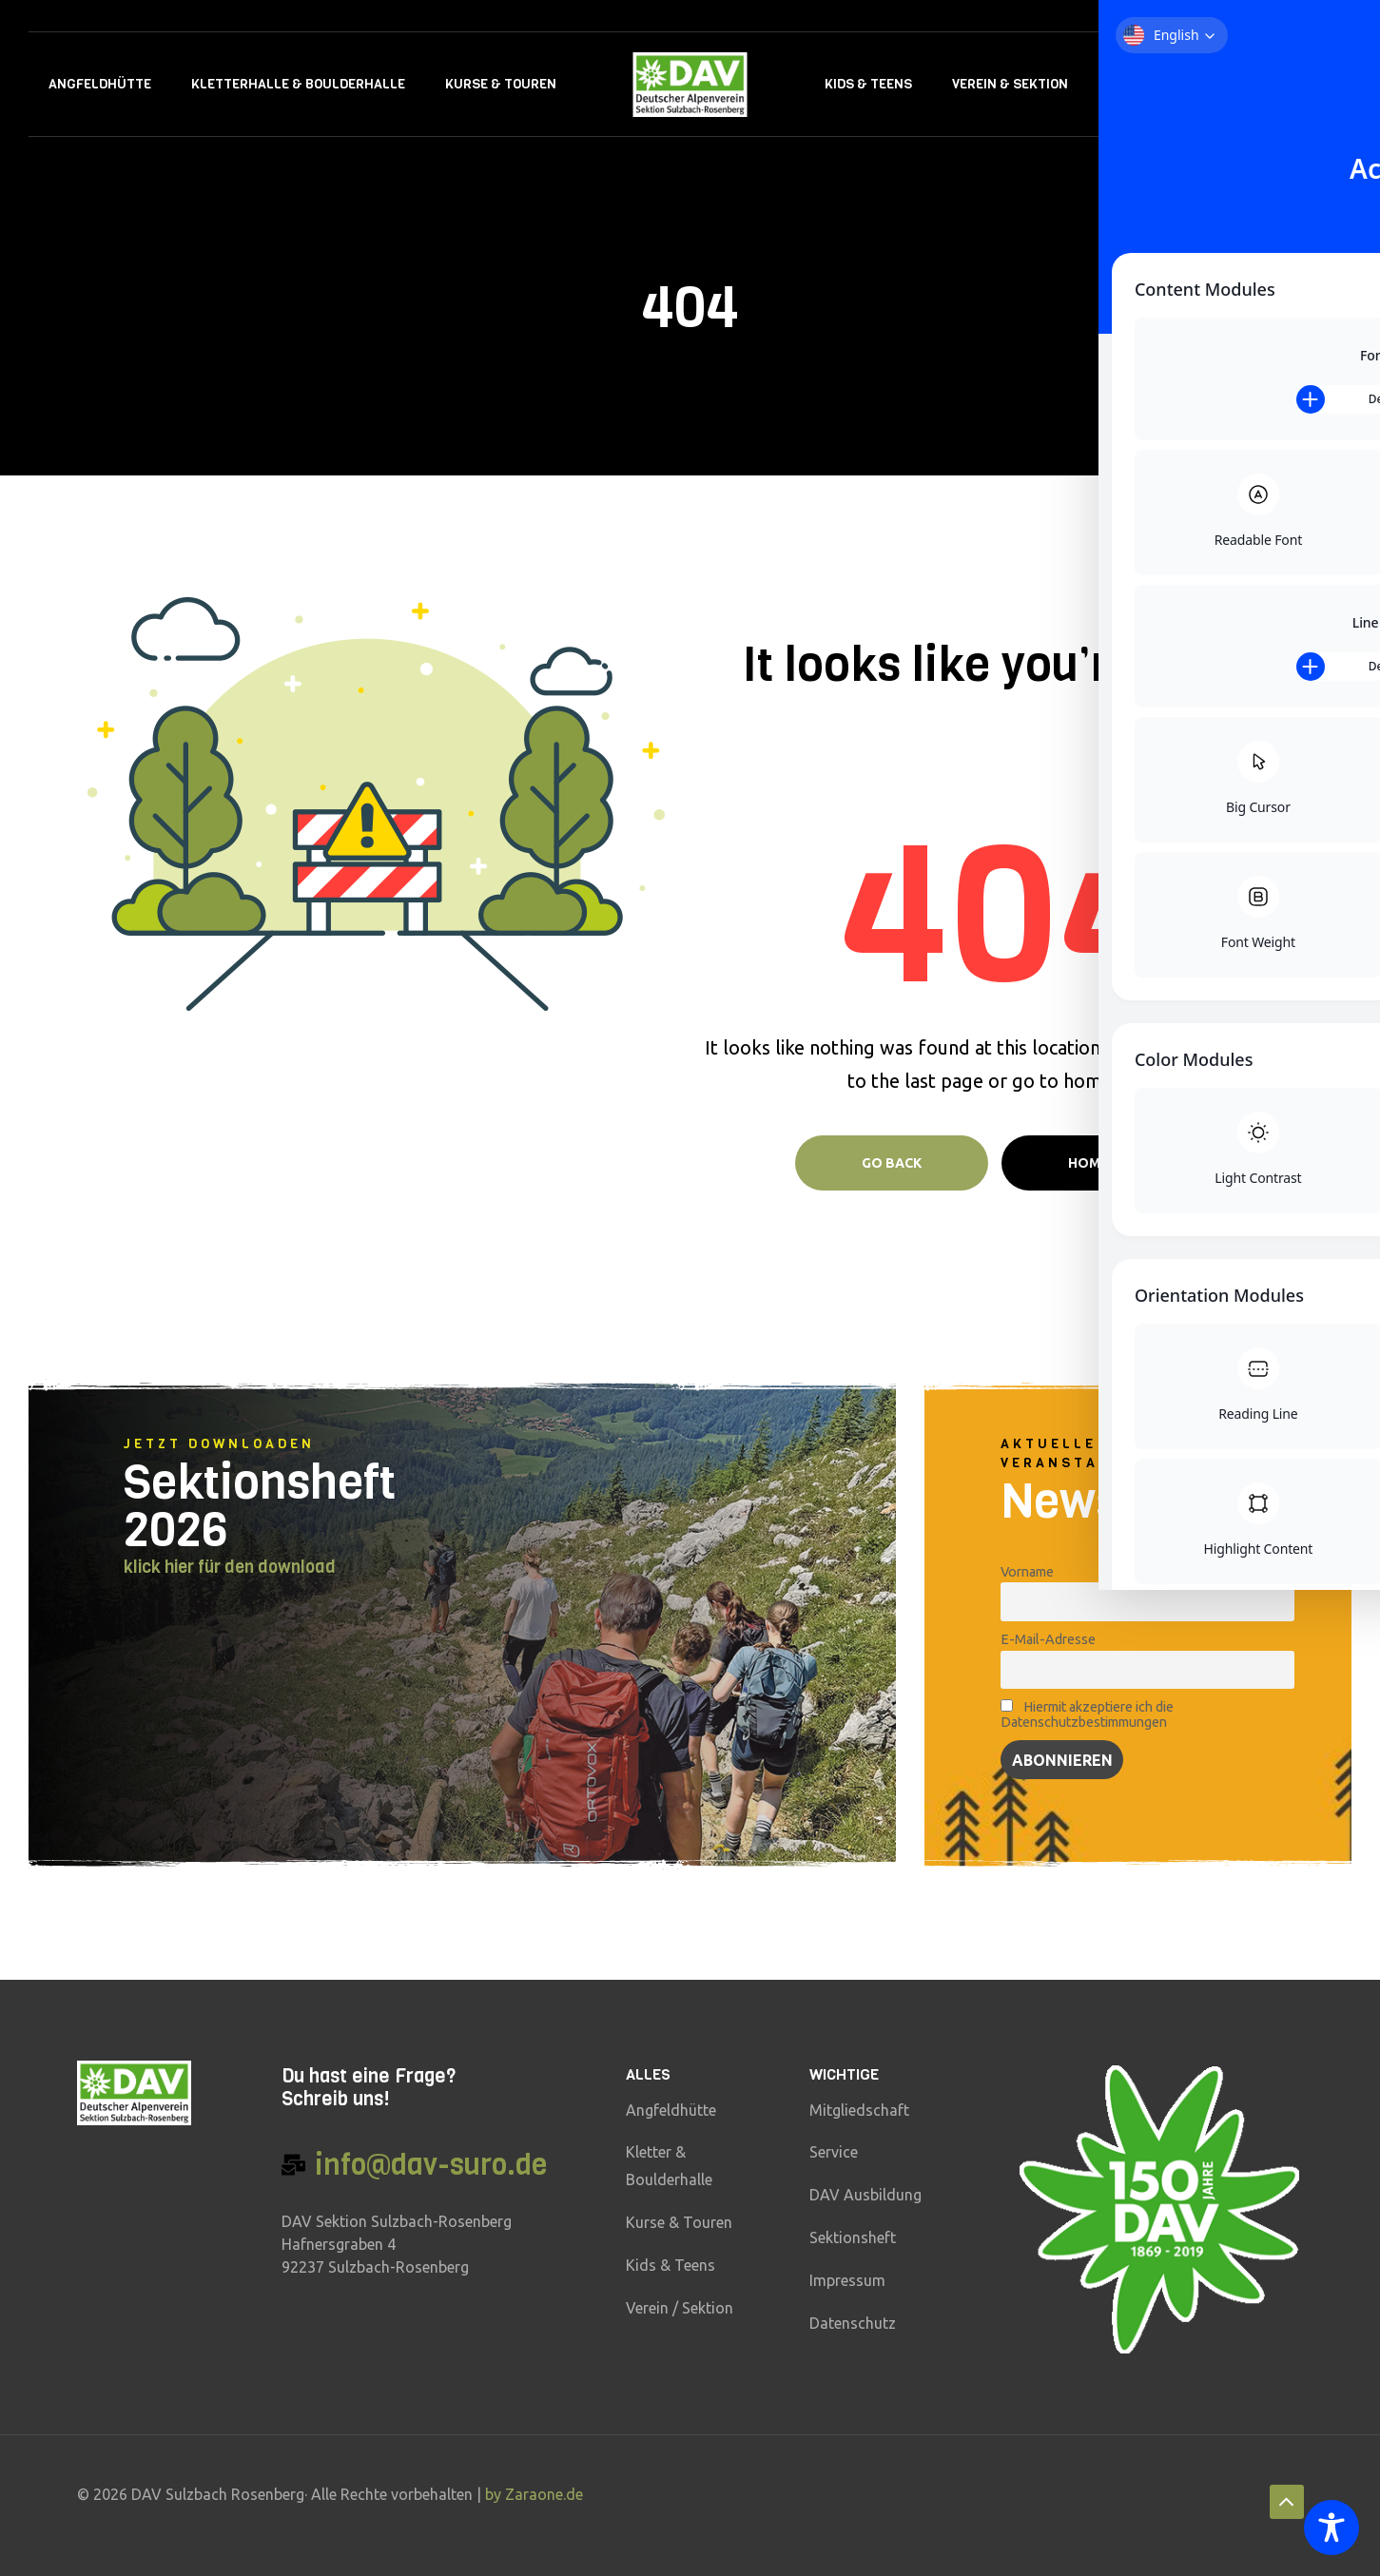 This screenshot has height=2576, width=1380. What do you see at coordinates (1331, 2527) in the screenshot?
I see `[Toggle Accessibility Toolbar]` at bounding box center [1331, 2527].